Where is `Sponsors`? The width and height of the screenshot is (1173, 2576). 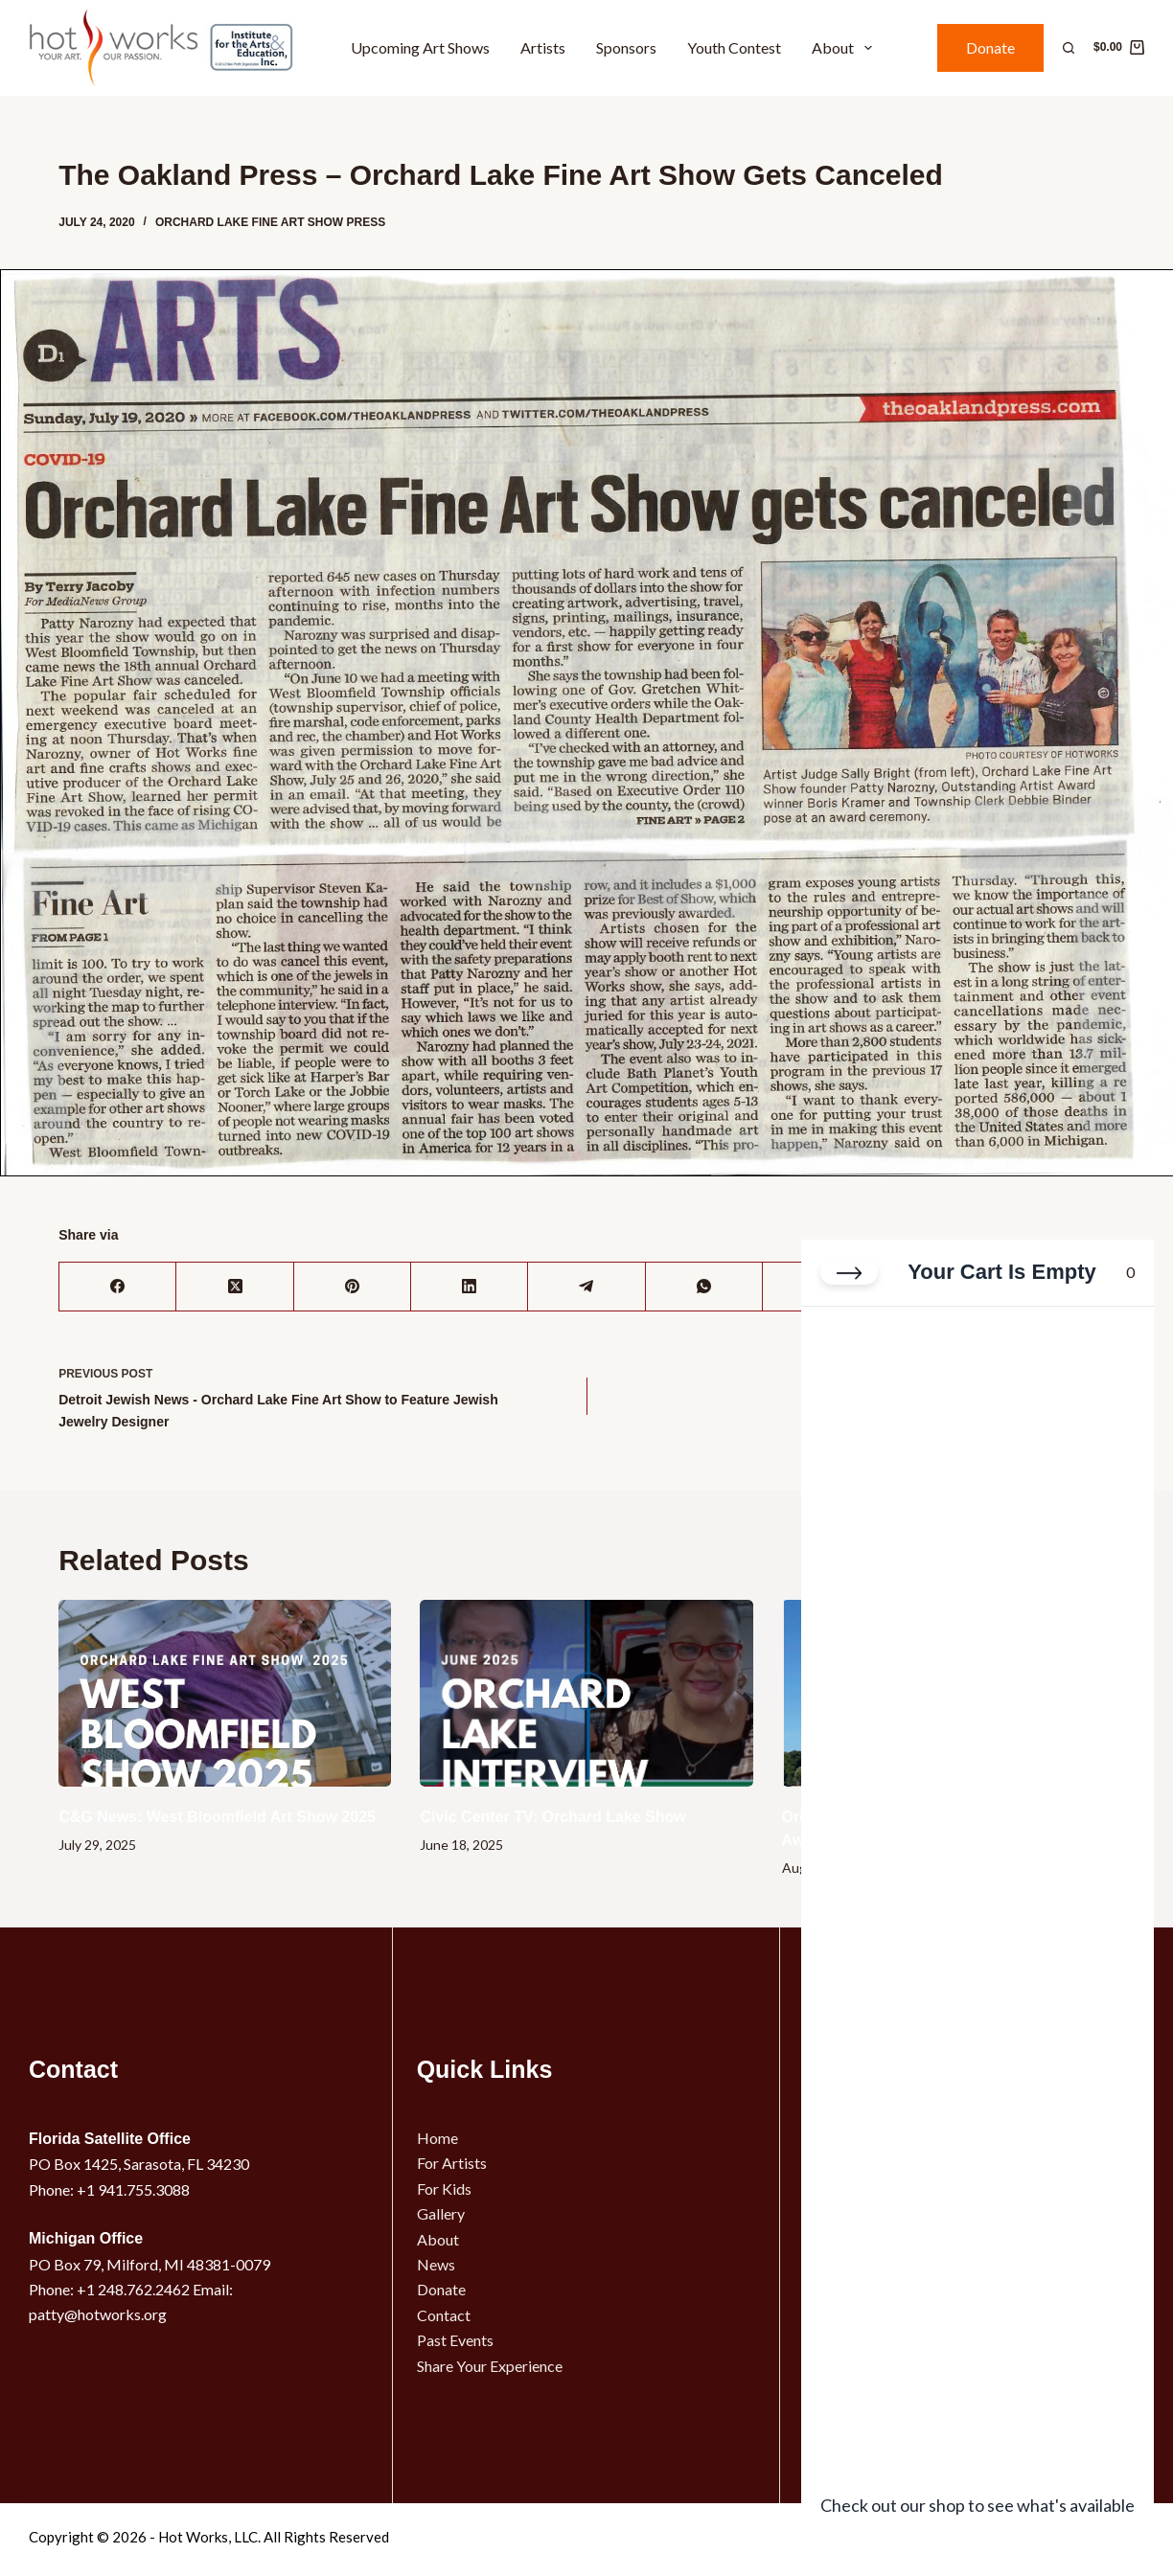
Sponsors is located at coordinates (626, 47).